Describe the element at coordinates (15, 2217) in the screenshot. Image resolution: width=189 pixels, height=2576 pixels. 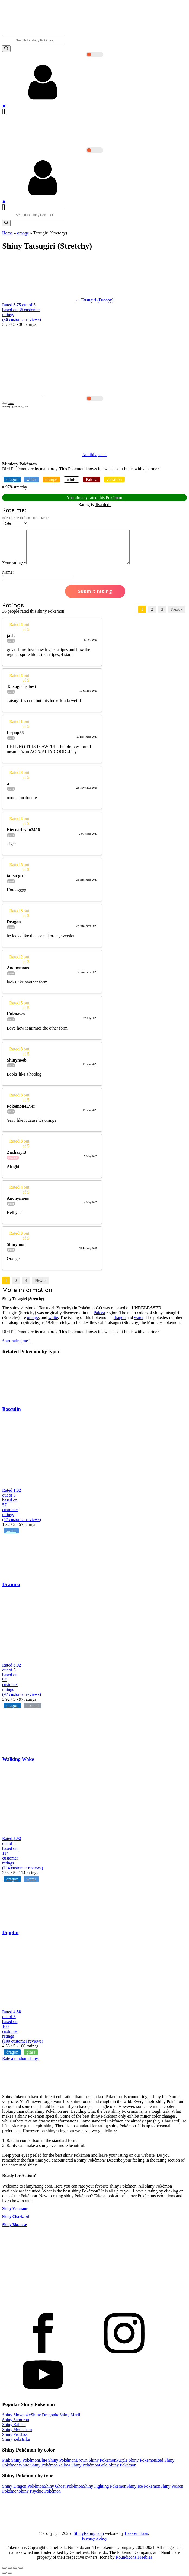
I see `Shiny Charizard` at that location.